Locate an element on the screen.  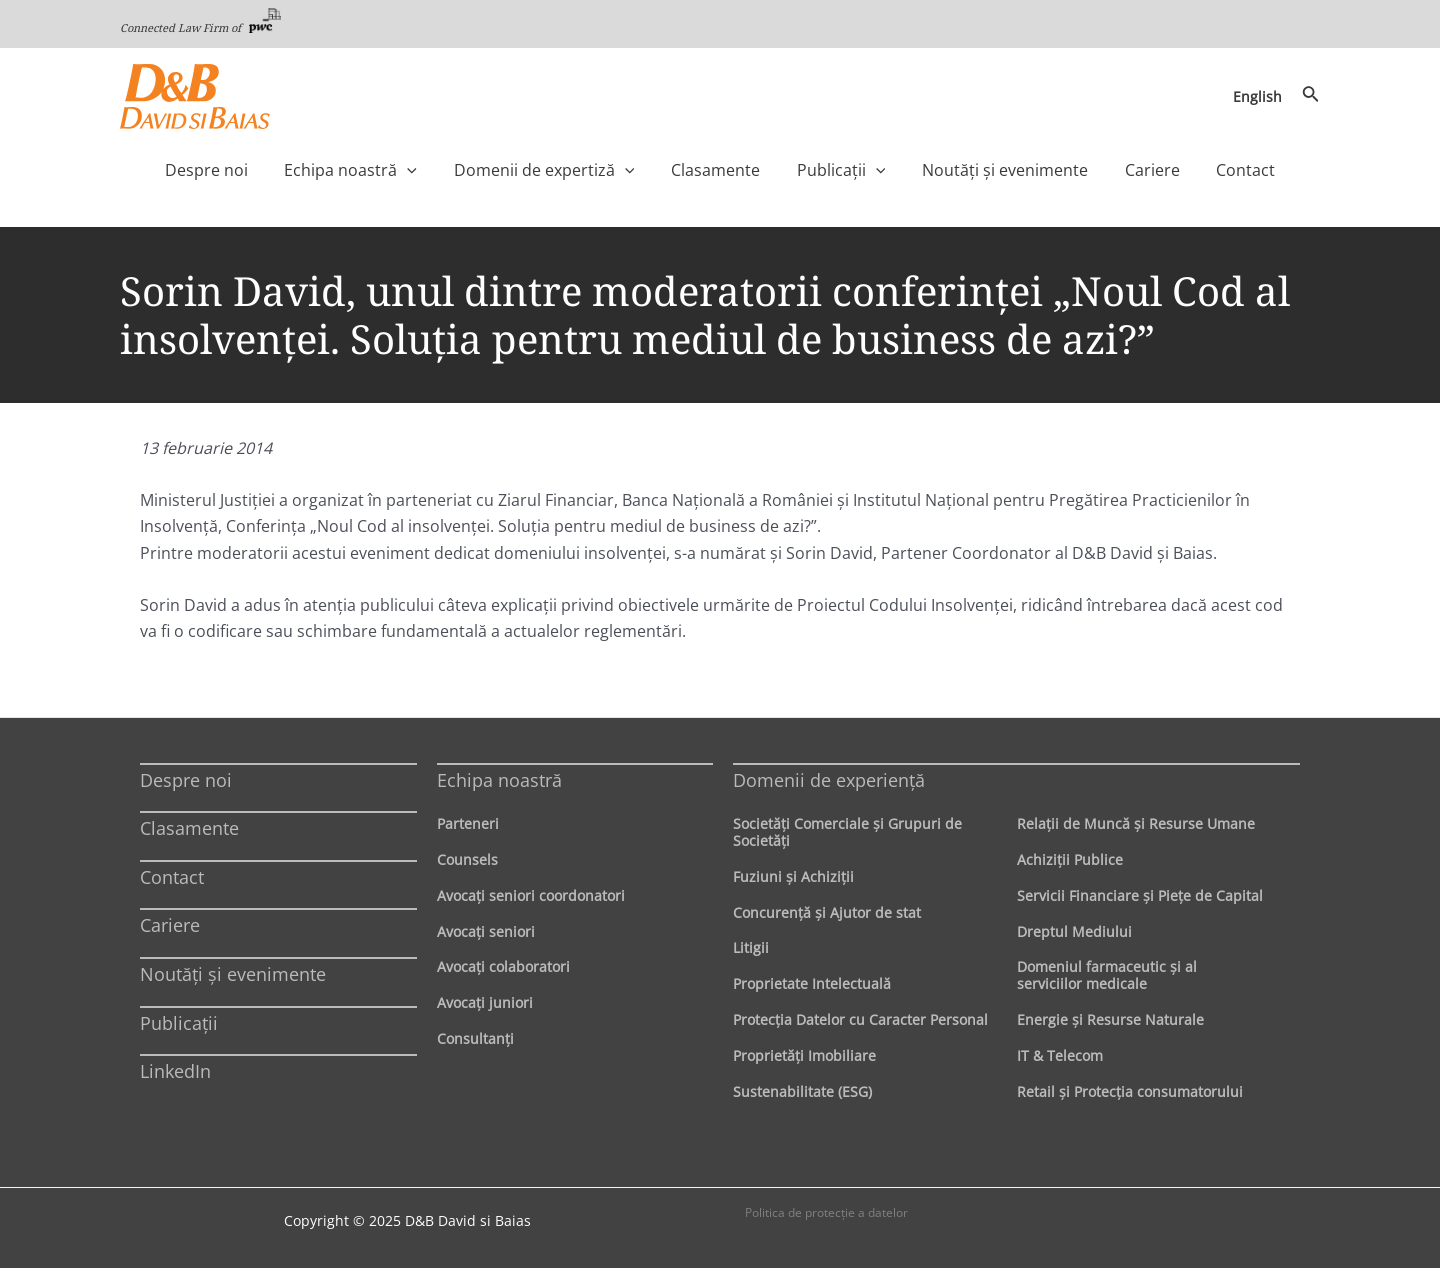
Despre noi is located at coordinates (186, 780).